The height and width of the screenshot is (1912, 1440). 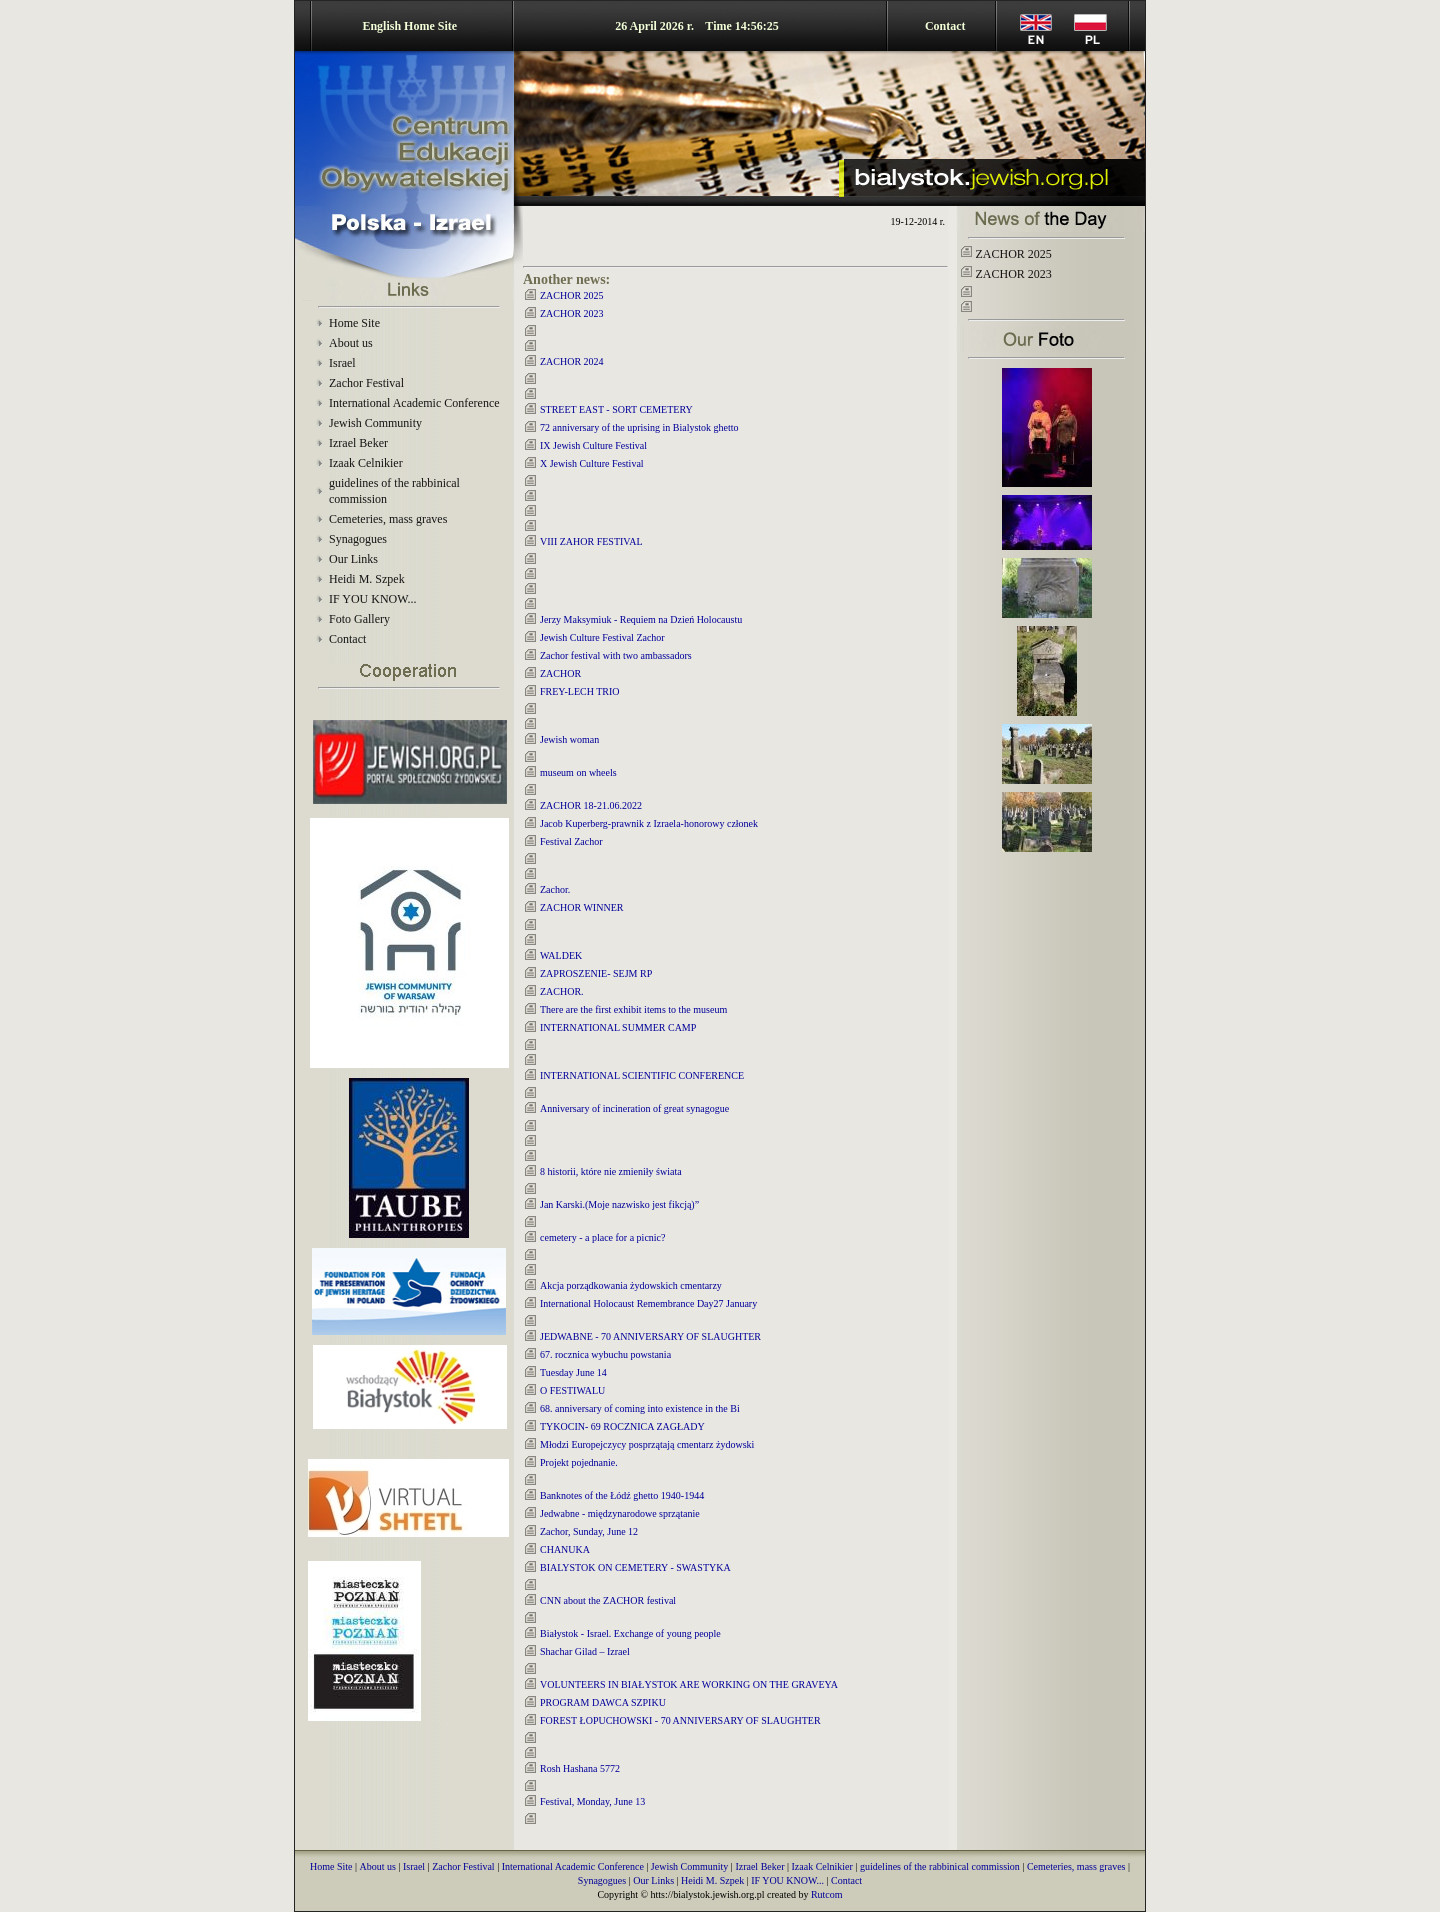 I want to click on JEDWABNE - 70 ANNIVERSARY OF SLAUGHTER, so click(x=650, y=1336).